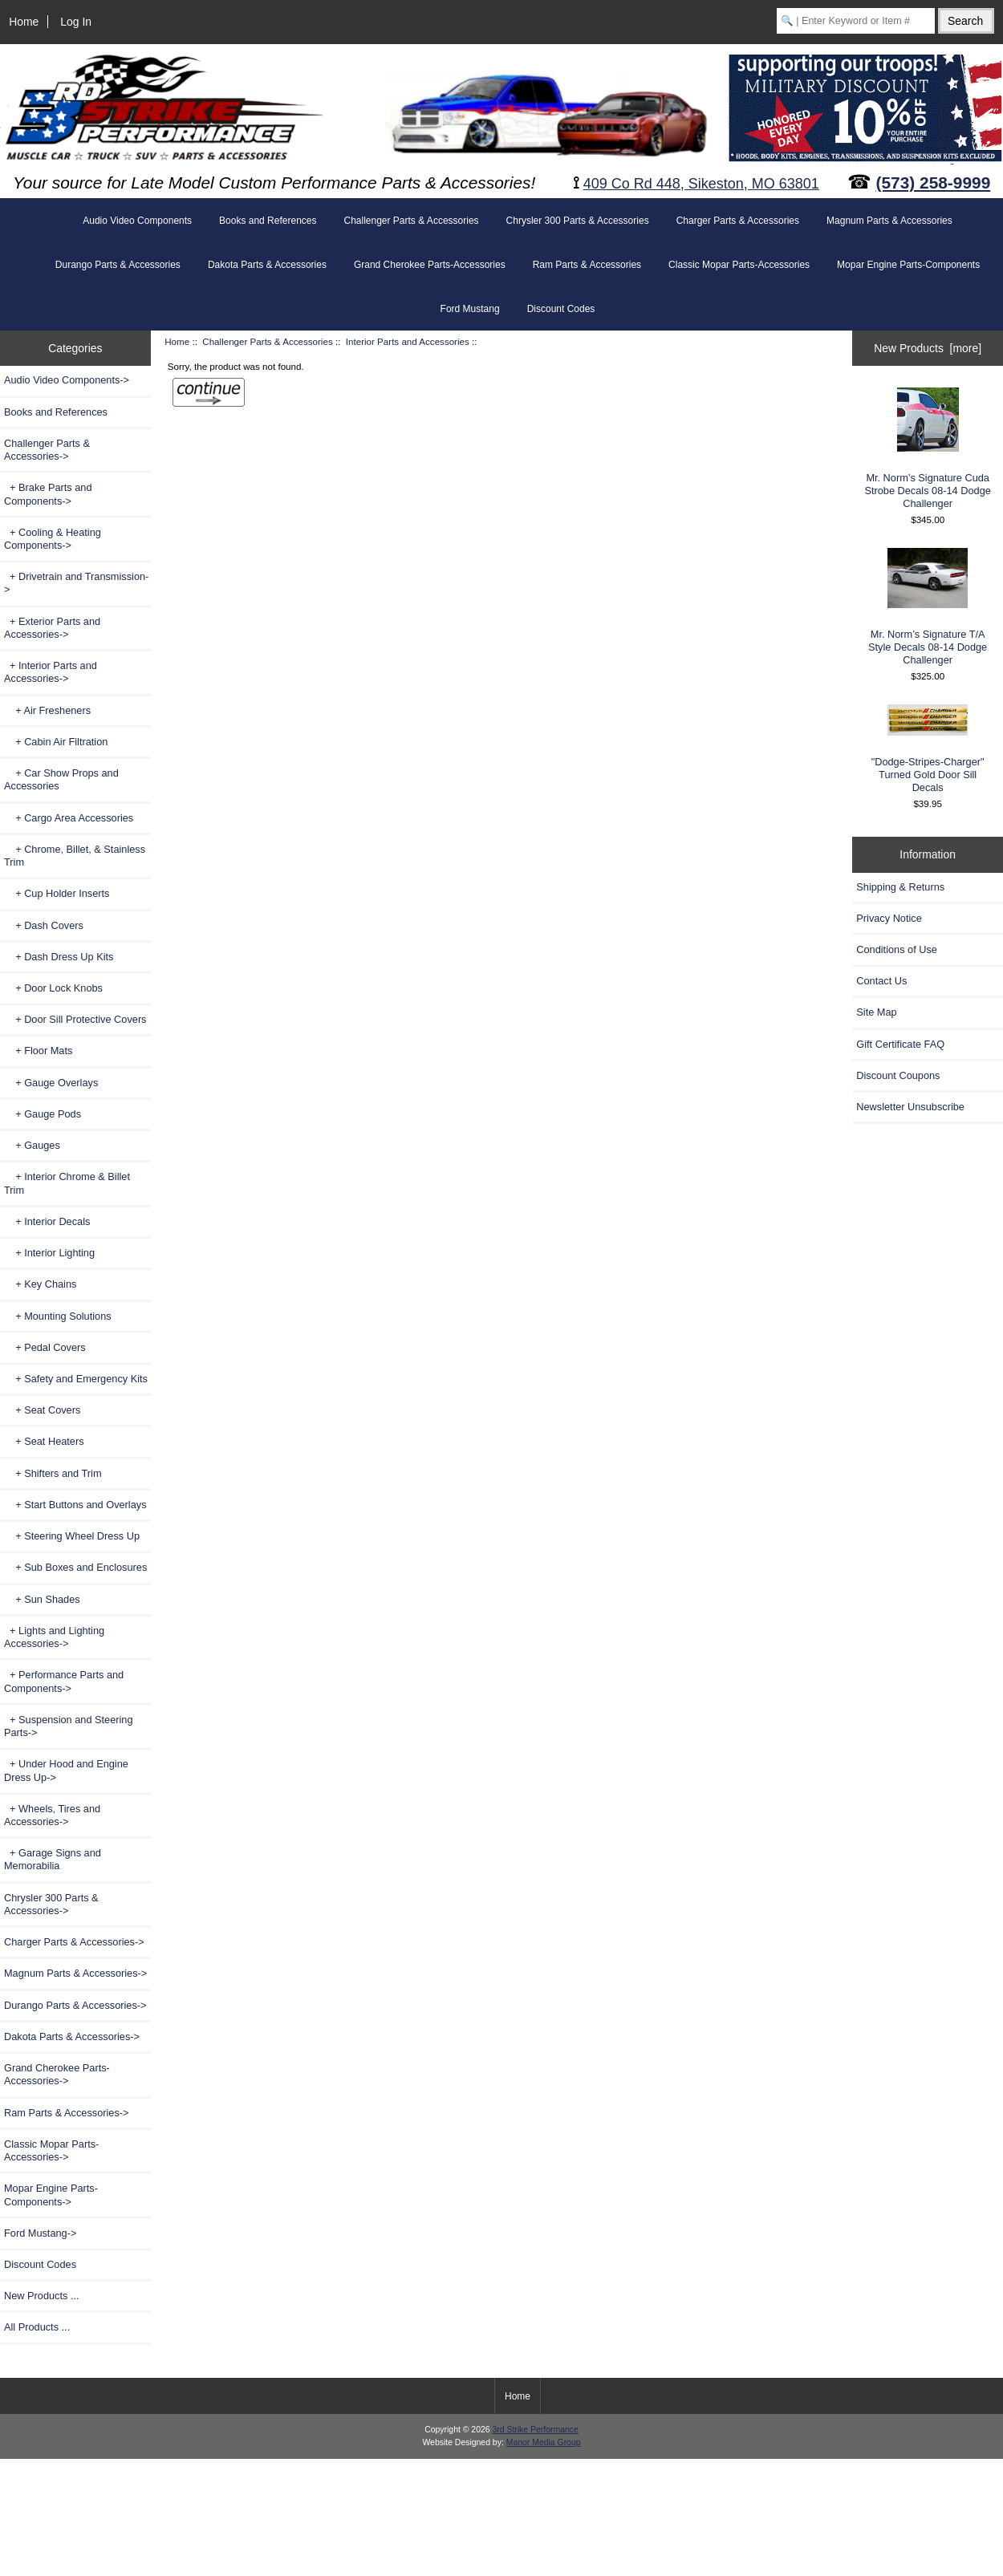  Describe the element at coordinates (53, 1473) in the screenshot. I see `+ Shifters and Trim` at that location.